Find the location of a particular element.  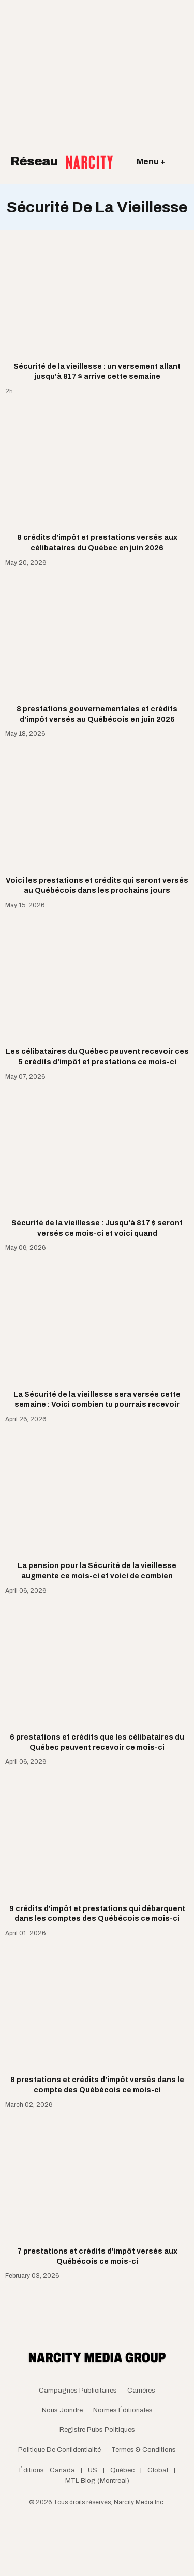

Sécurité de la vieillesse : un versement allant jusqu'à 817 $ arrive cette semaine is located at coordinates (97, 372).